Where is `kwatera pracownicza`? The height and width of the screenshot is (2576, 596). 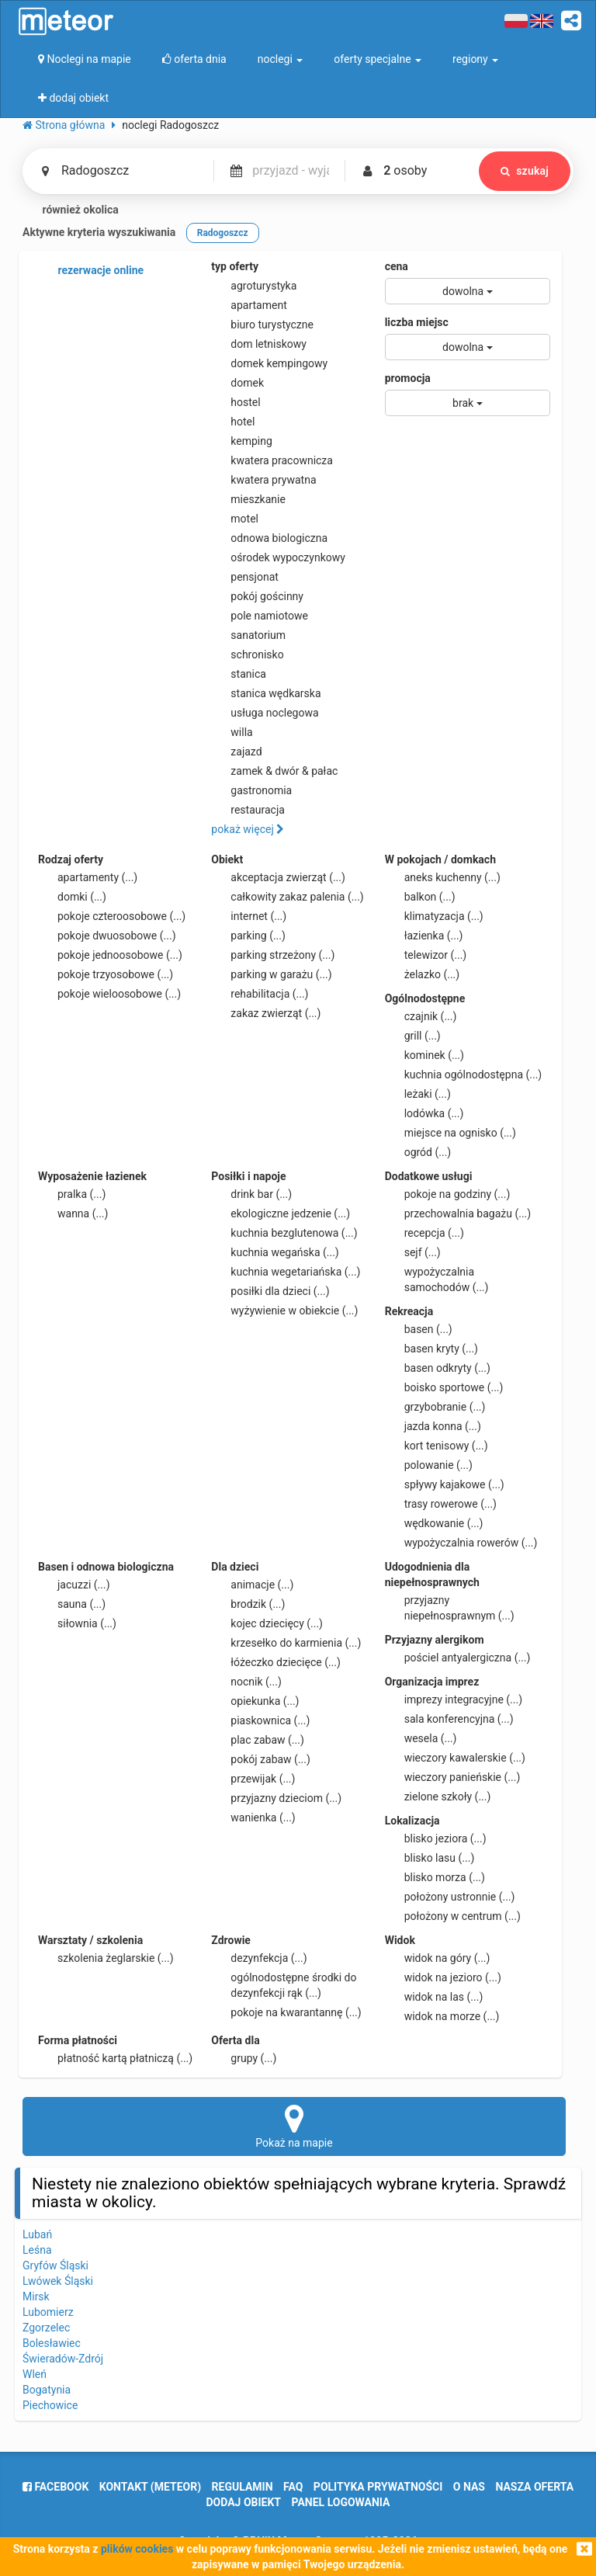
kwatera pracownicza is located at coordinates (272, 460).